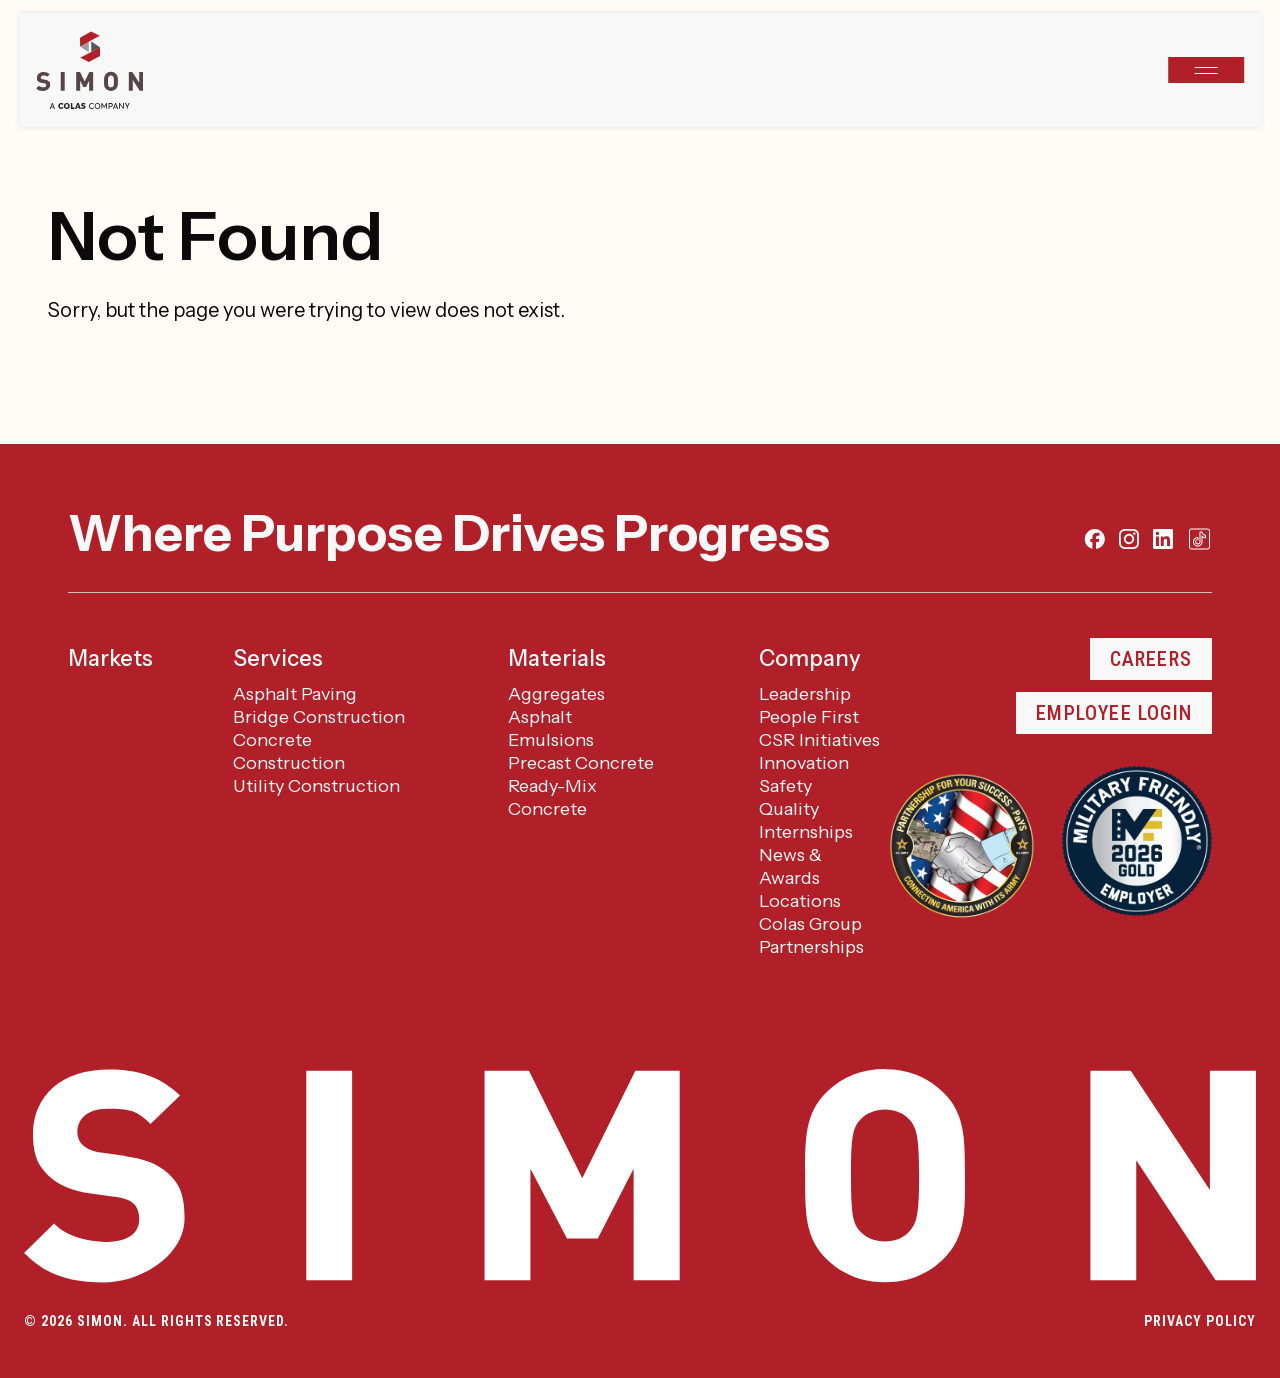 This screenshot has height=1378, width=1280. Describe the element at coordinates (790, 866) in the screenshot. I see `News & Awards` at that location.